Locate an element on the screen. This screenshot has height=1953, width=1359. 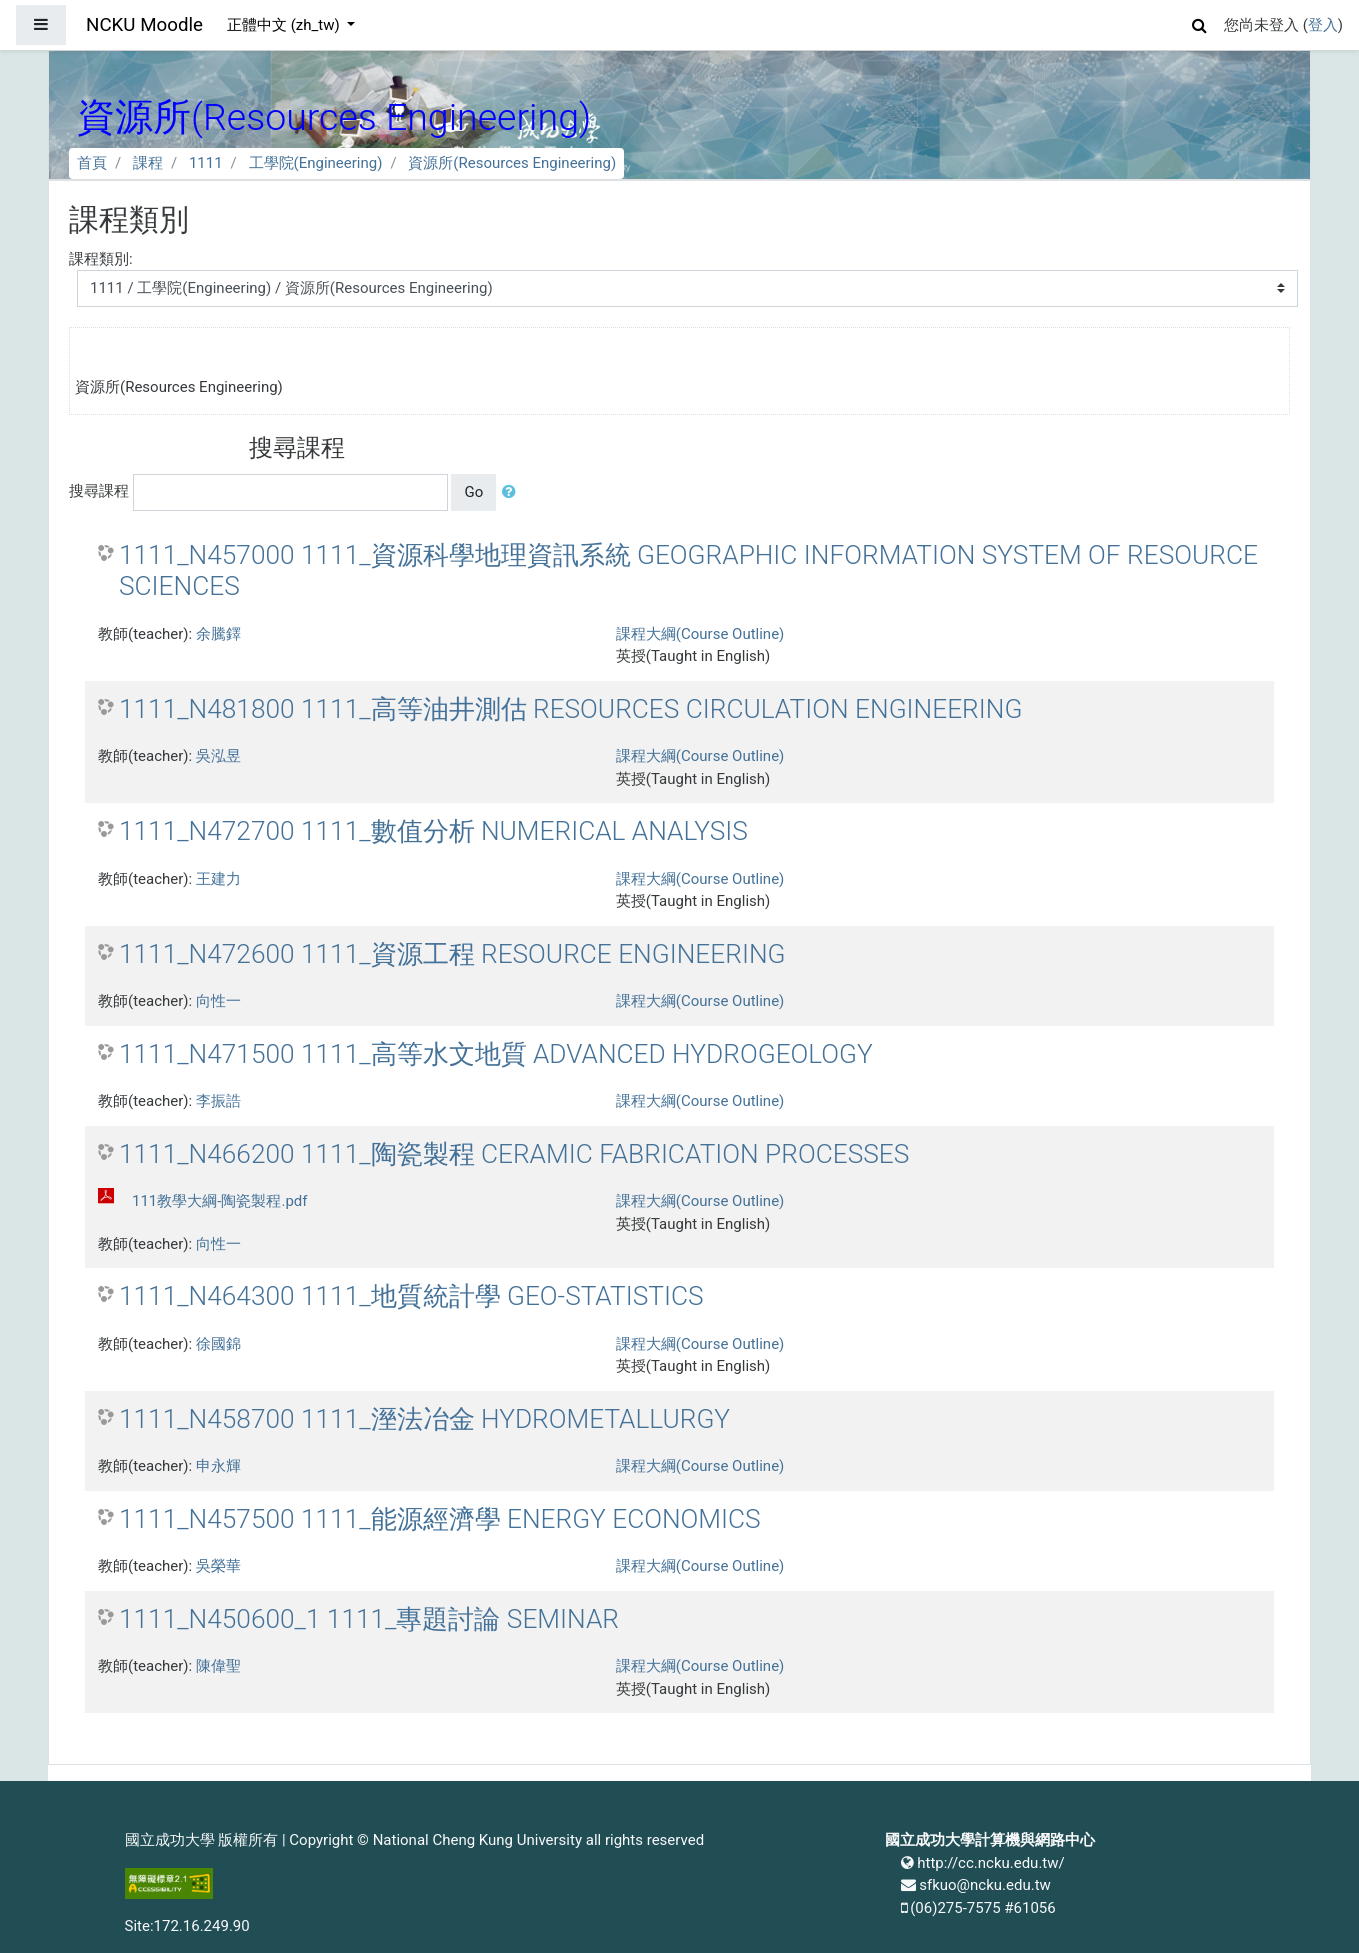
1111_N457000 1111_資源科學地理資訊系統 GEOGRAPHIC INFORMATION SYSTEM OF RESOURCE SCIENCES is located at coordinates (688, 571).